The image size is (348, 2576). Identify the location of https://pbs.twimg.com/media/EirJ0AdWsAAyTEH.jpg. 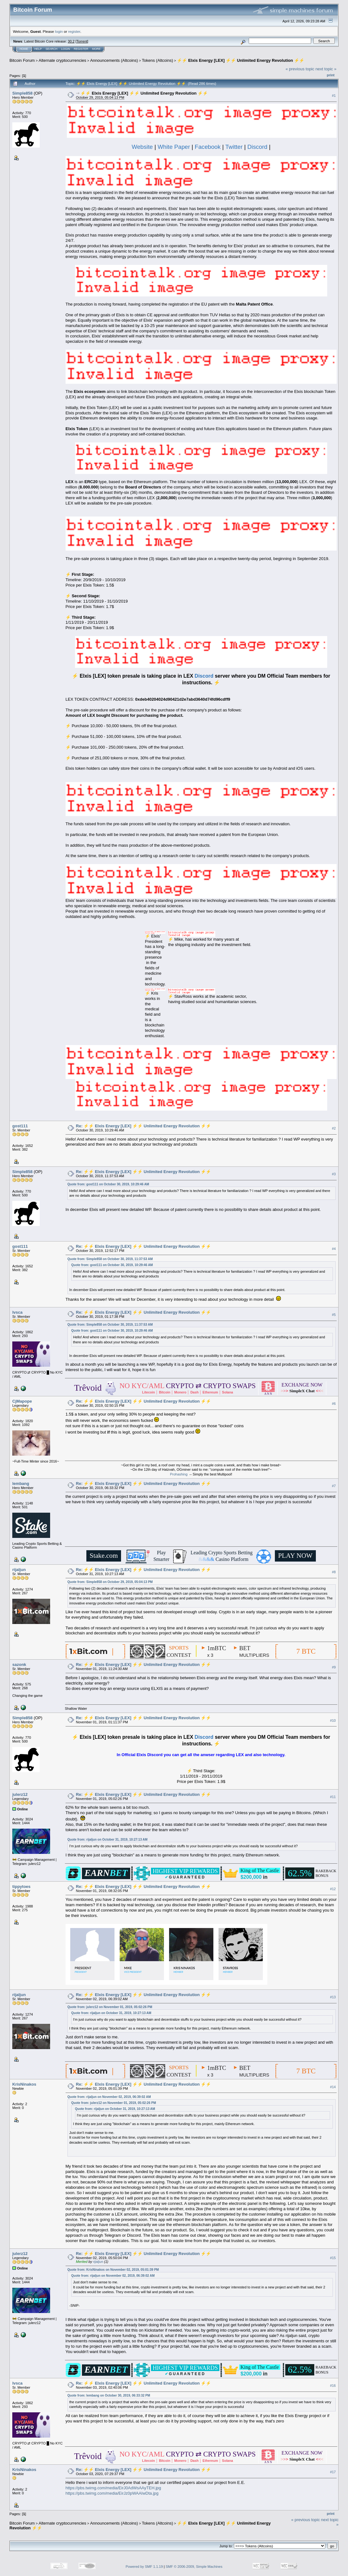
(113, 2487).